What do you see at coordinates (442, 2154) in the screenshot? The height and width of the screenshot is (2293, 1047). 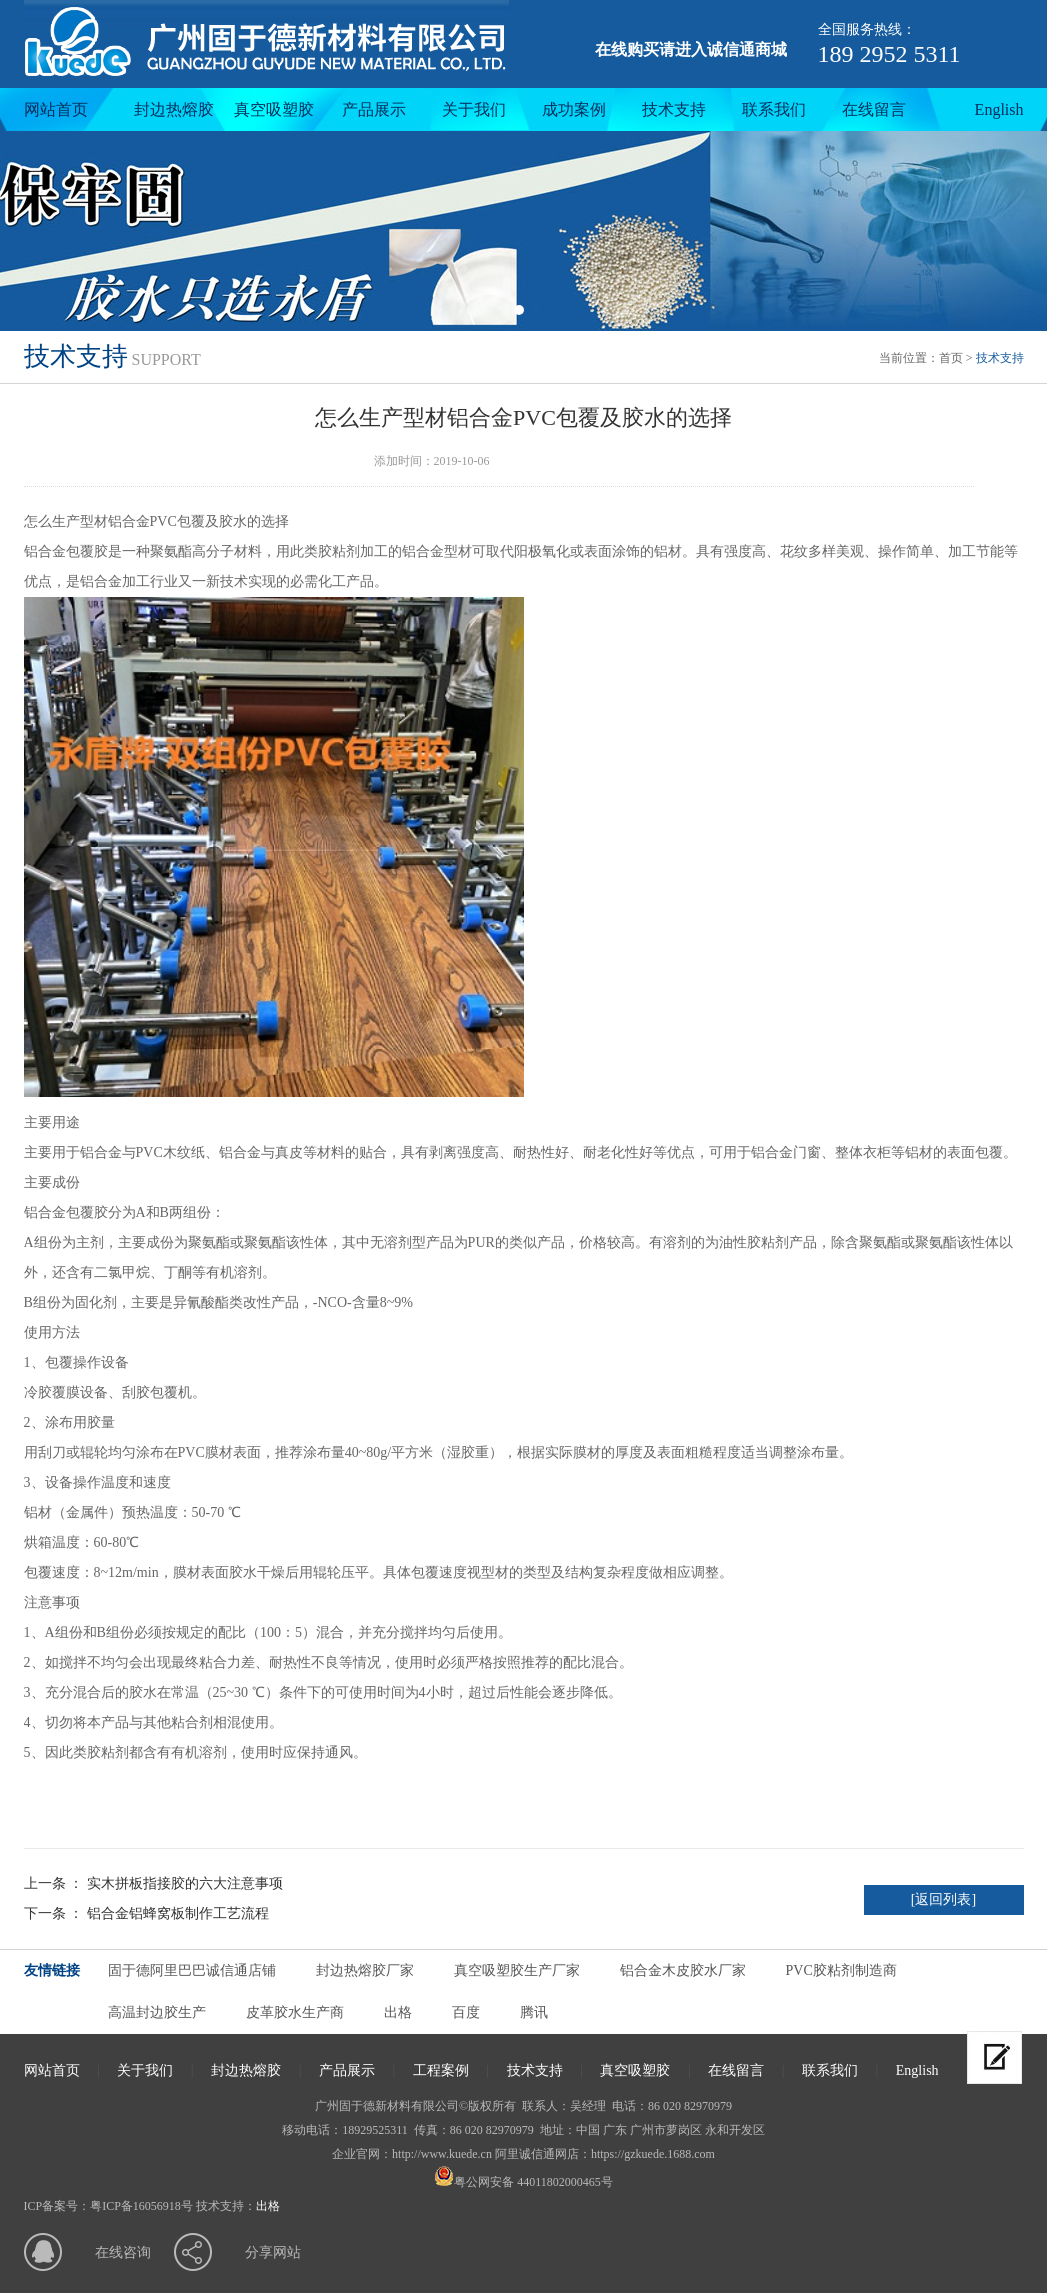 I see `http://www.kuede.cn` at bounding box center [442, 2154].